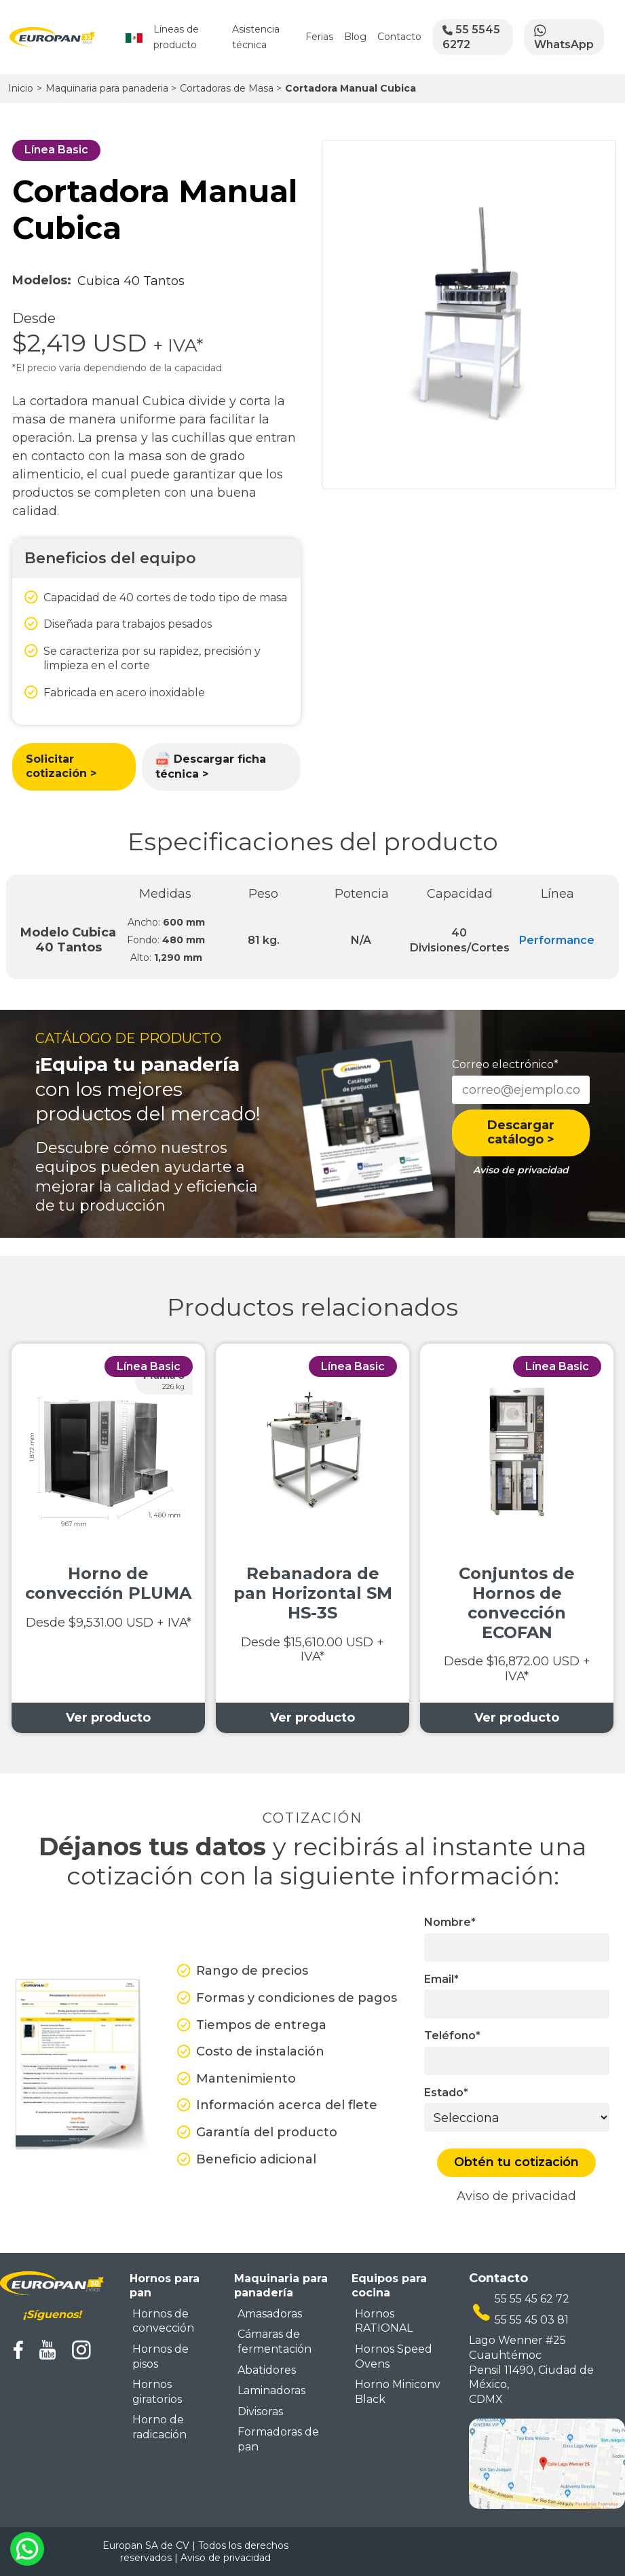 This screenshot has width=625, height=2576. Describe the element at coordinates (532, 2298) in the screenshot. I see `55 55 45 62 72` at that location.